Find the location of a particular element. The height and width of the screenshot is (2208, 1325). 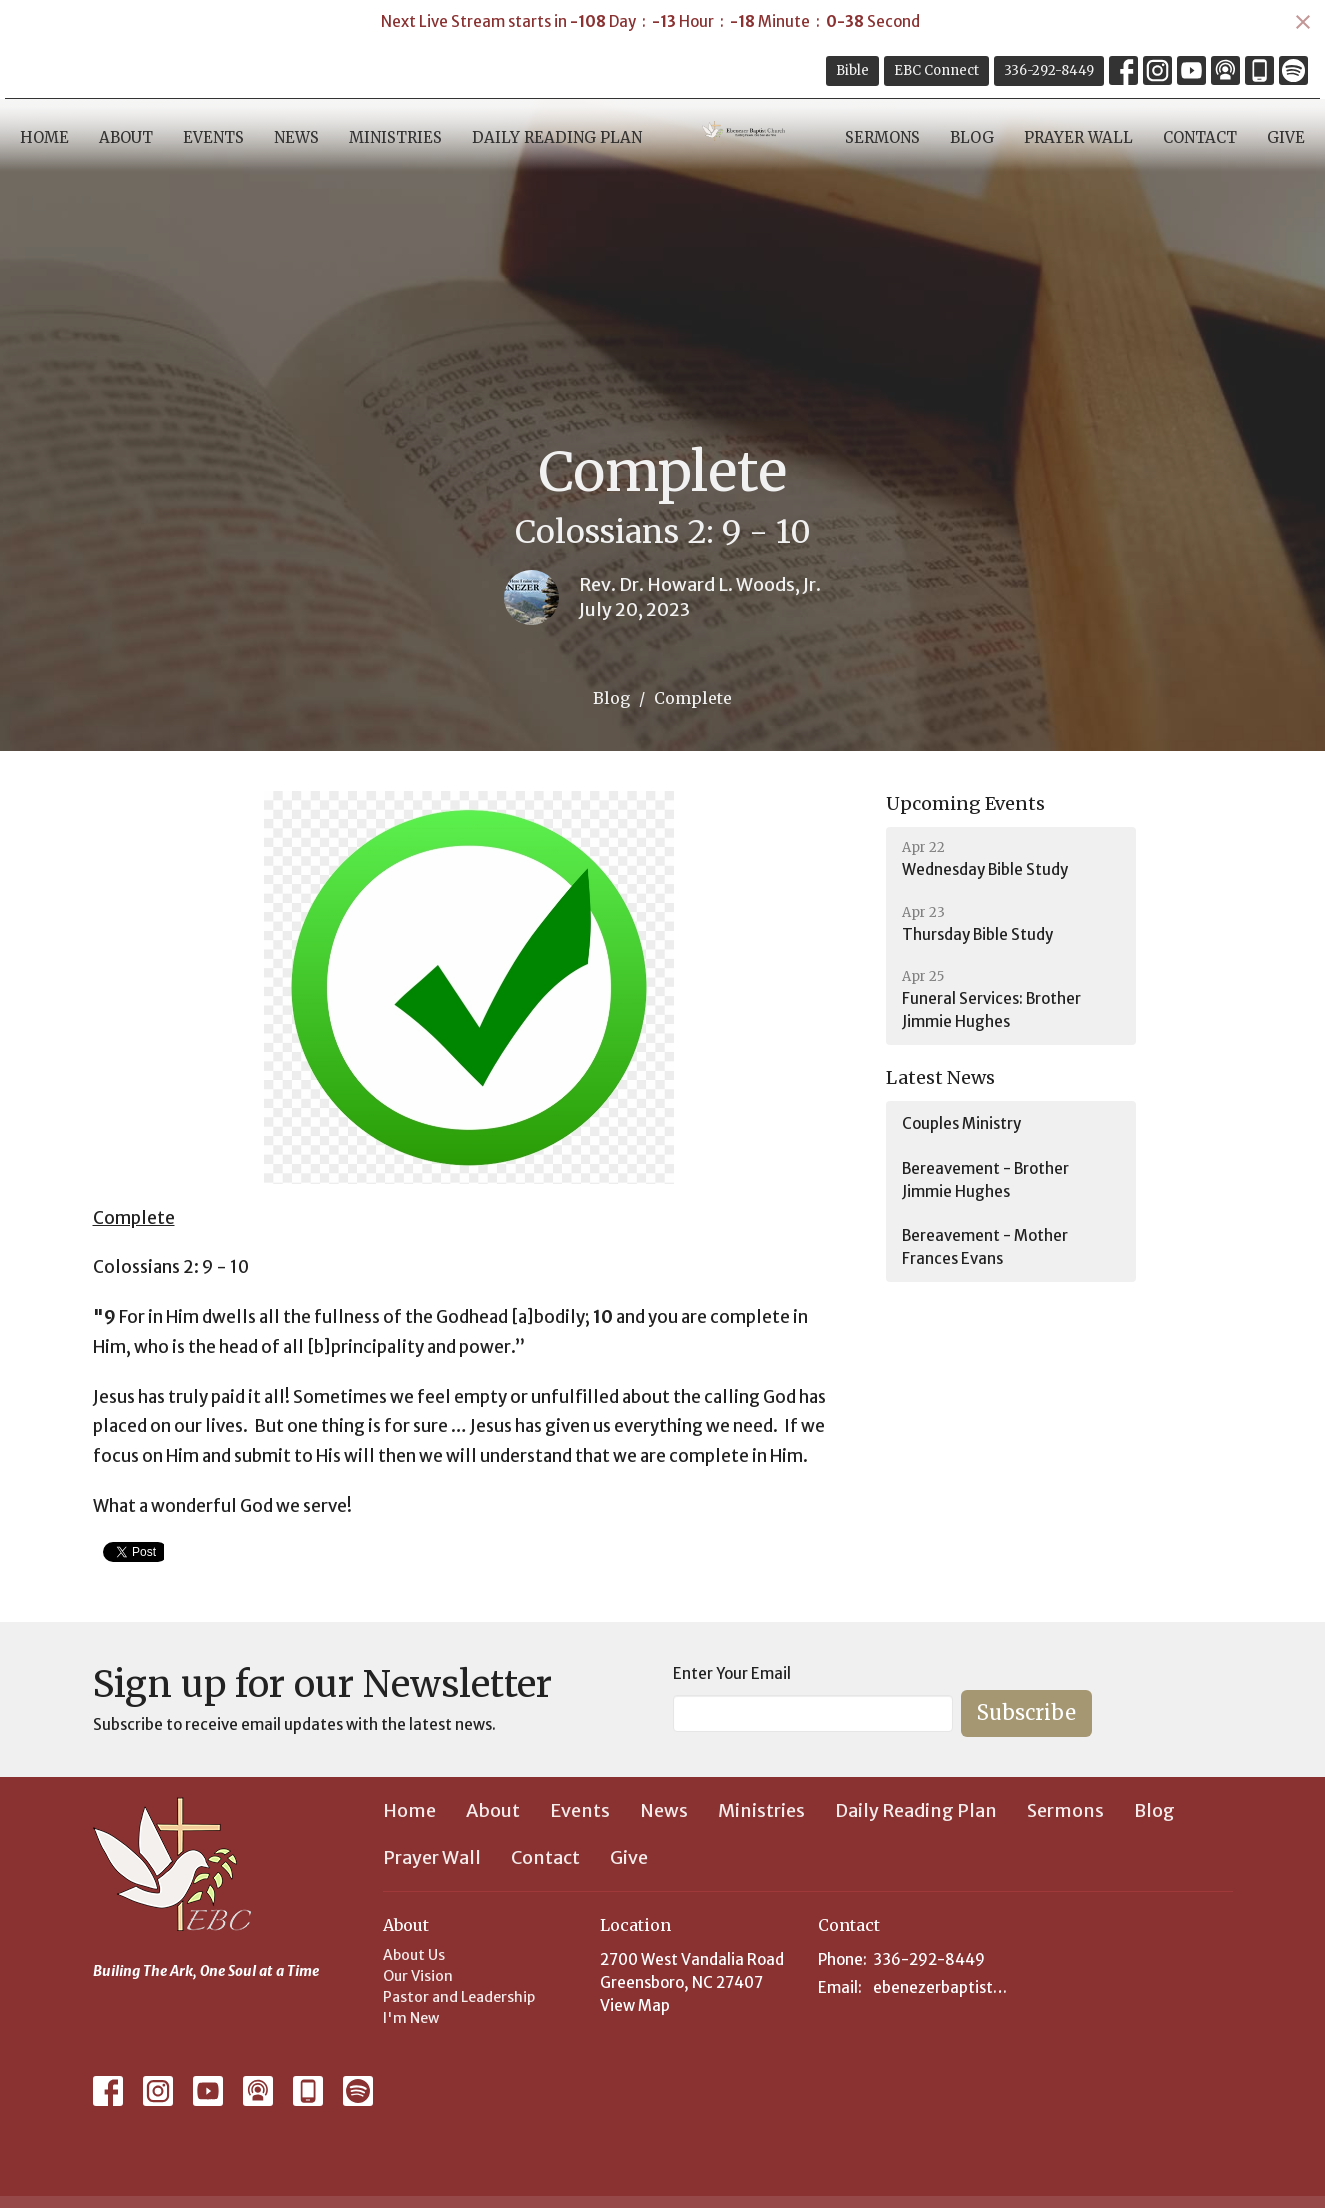

336-292-8449 is located at coordinates (1049, 70).